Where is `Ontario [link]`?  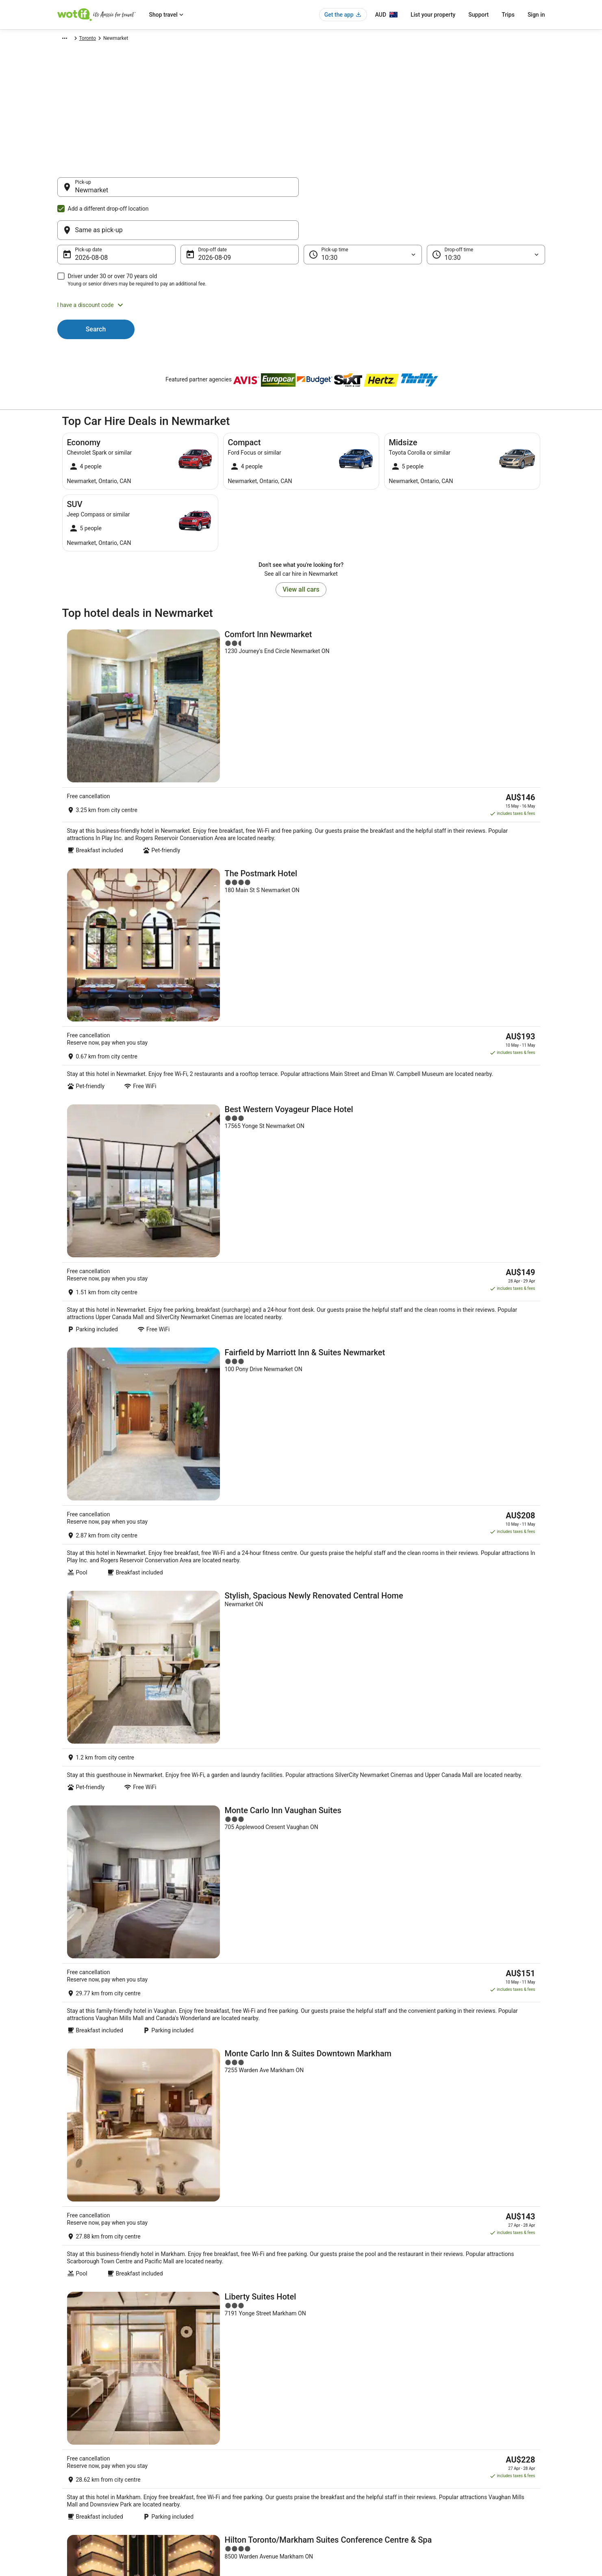
Ontario [link] is located at coordinates (182, 39).